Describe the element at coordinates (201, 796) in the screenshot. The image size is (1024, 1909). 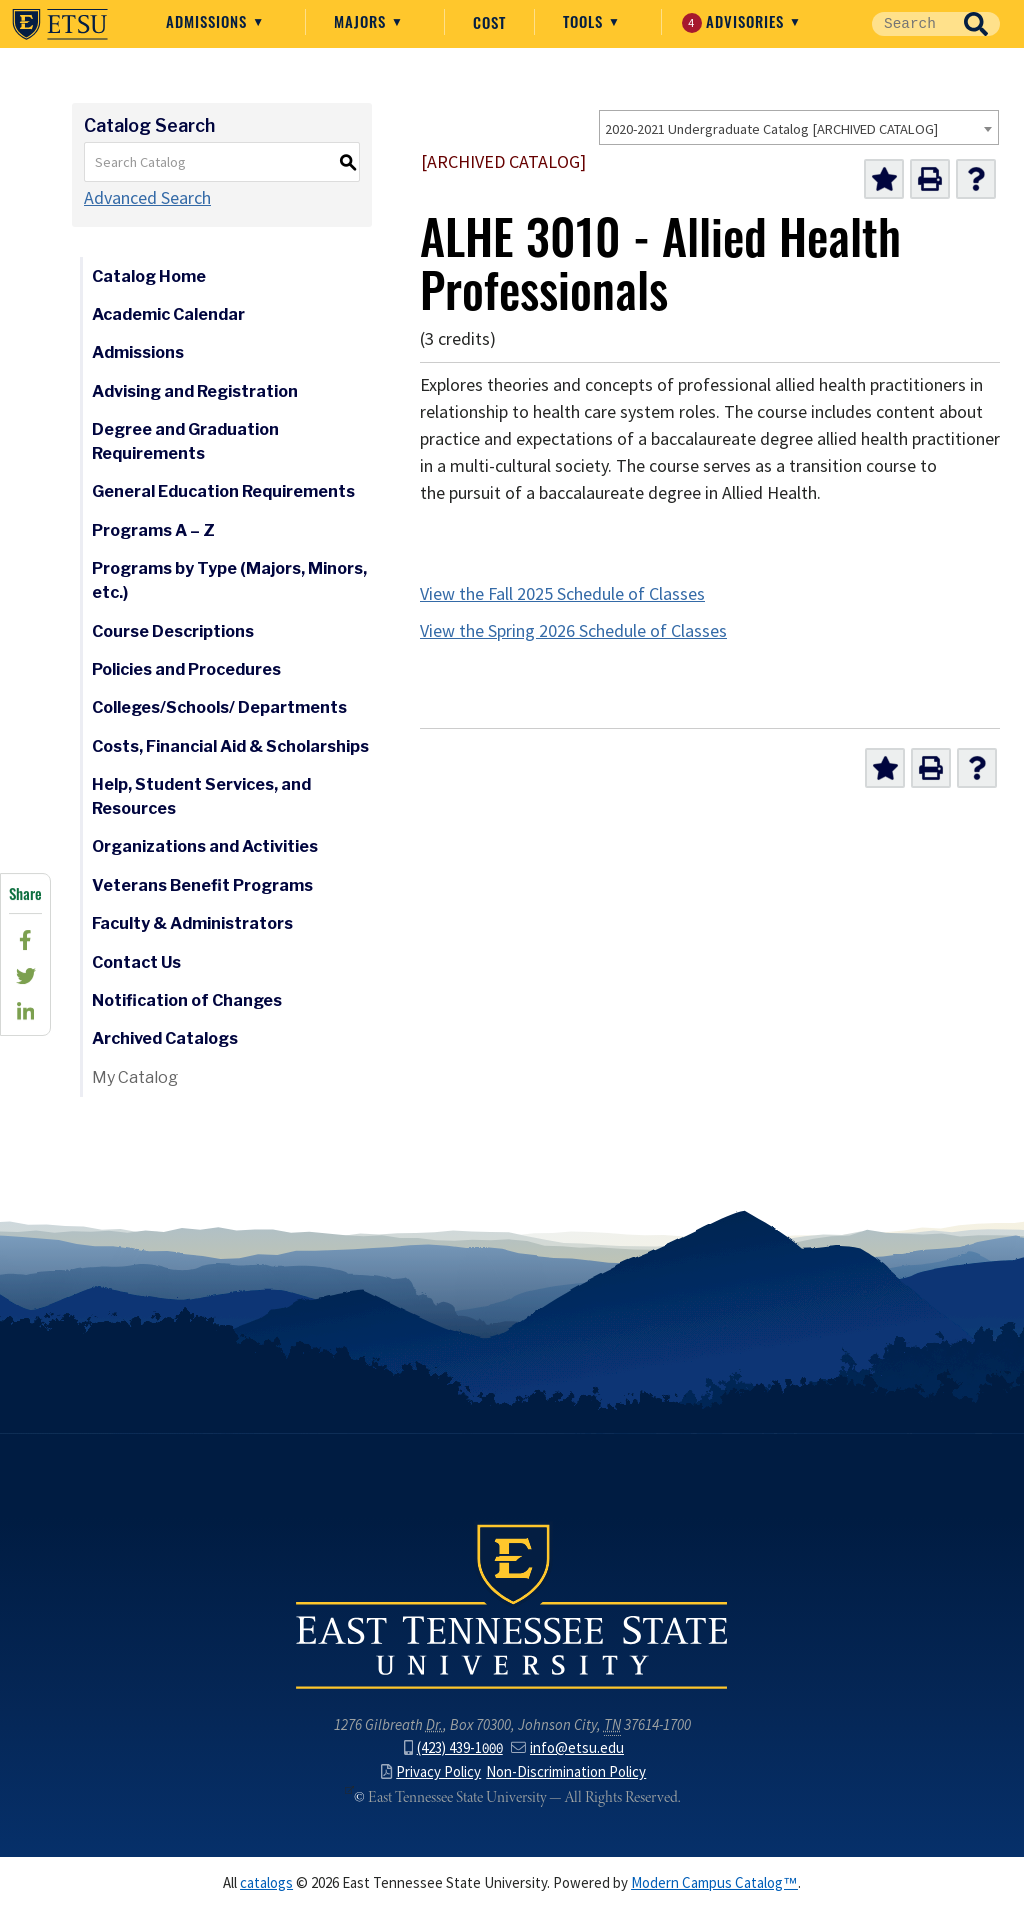
I see `Help, Student Services, and Resources` at that location.